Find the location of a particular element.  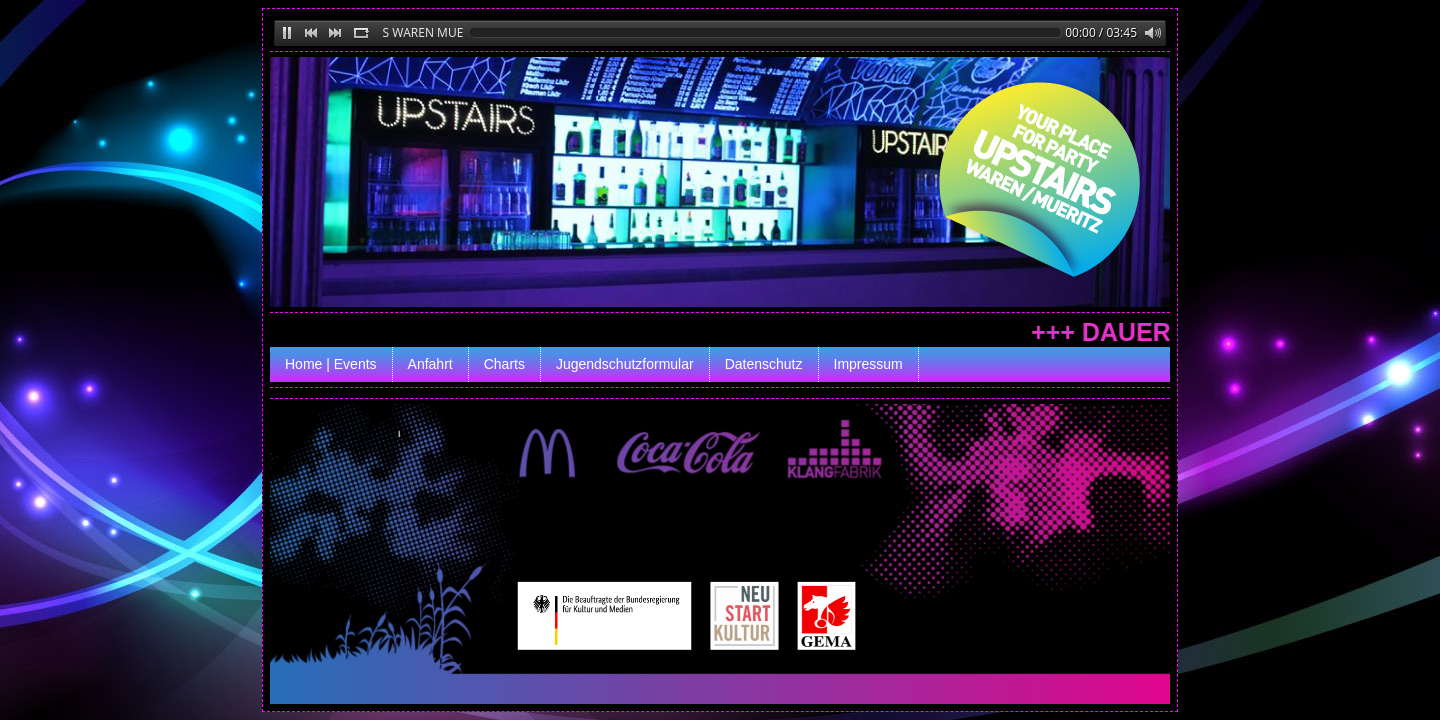

Datenschutz is located at coordinates (764, 364).